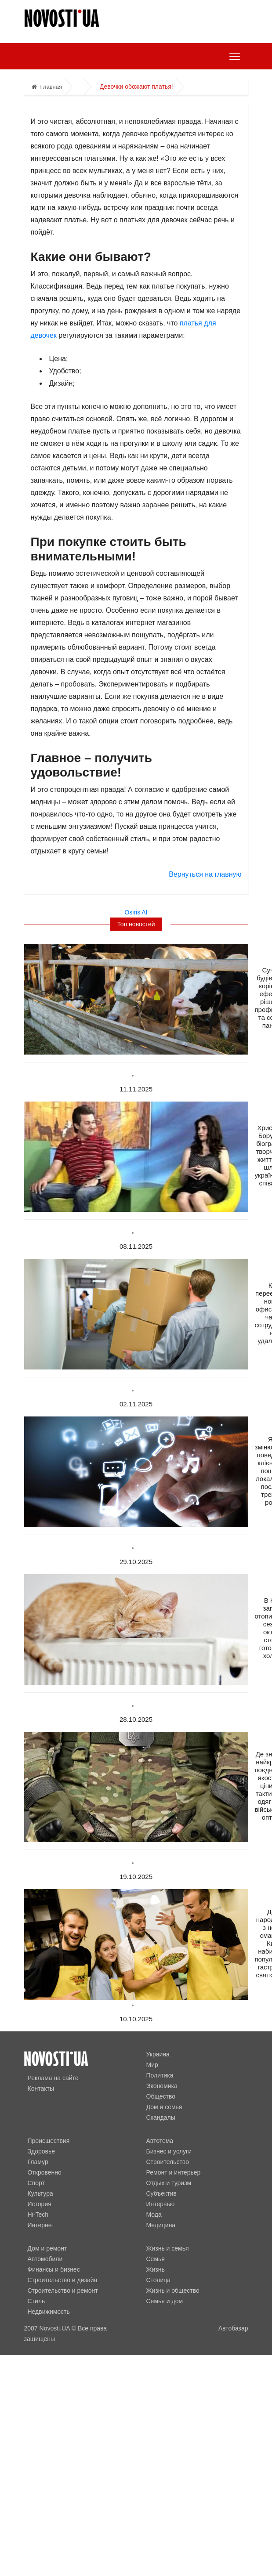 This screenshot has height=2576, width=272. I want to click on Жизнь и общество, so click(172, 2290).